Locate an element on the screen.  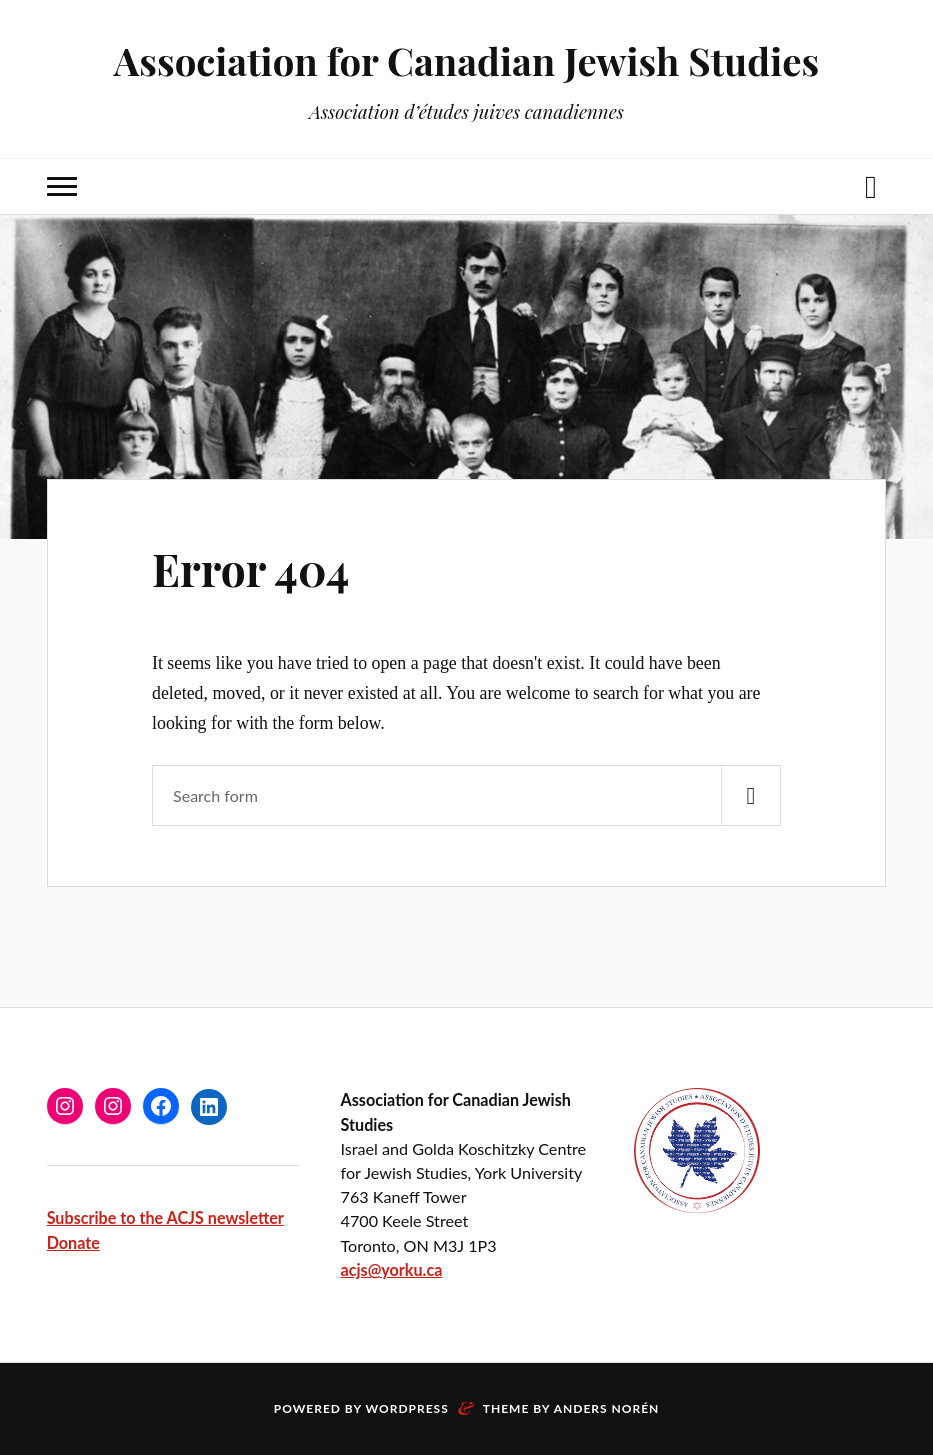
Subscribe to the ACJS newsletter is located at coordinates (165, 1217).